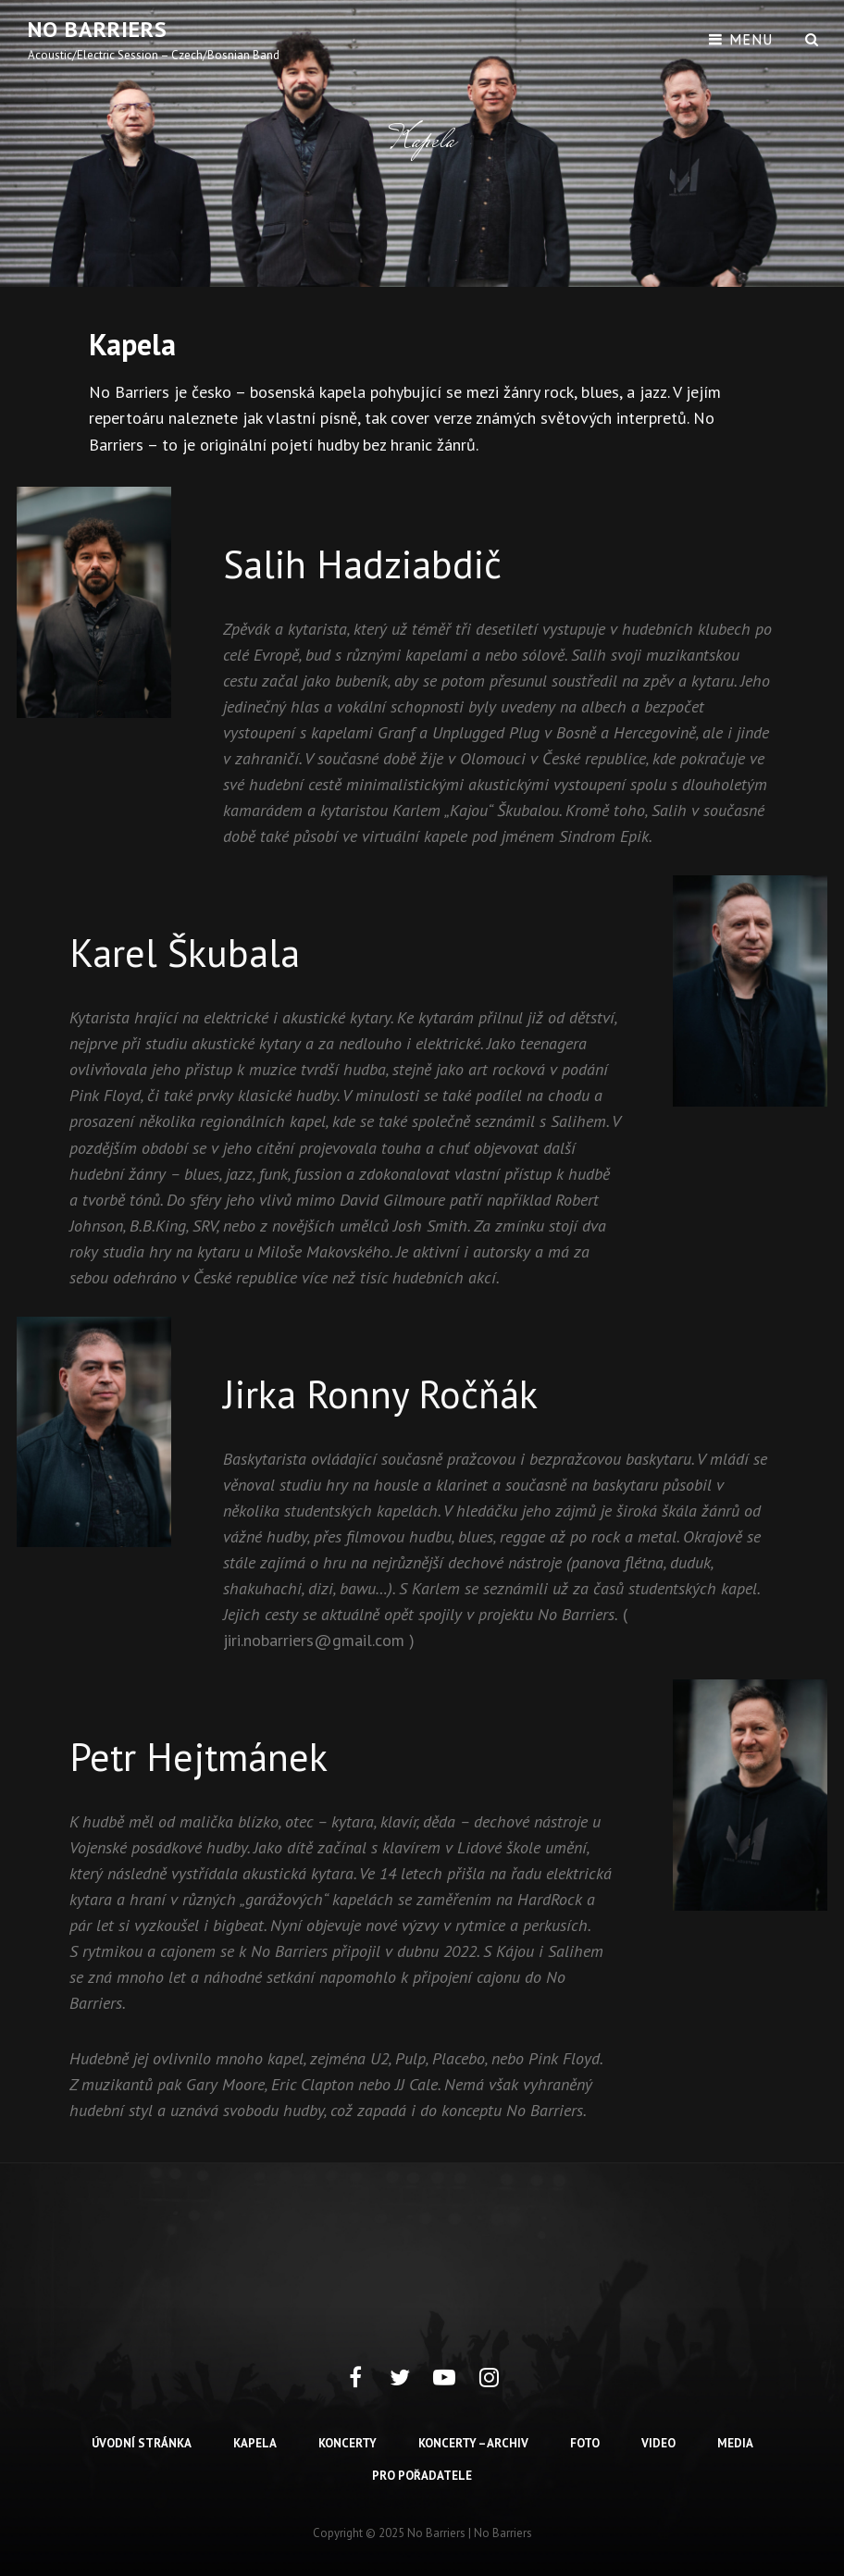 The image size is (844, 2576). I want to click on Video, so click(658, 2443).